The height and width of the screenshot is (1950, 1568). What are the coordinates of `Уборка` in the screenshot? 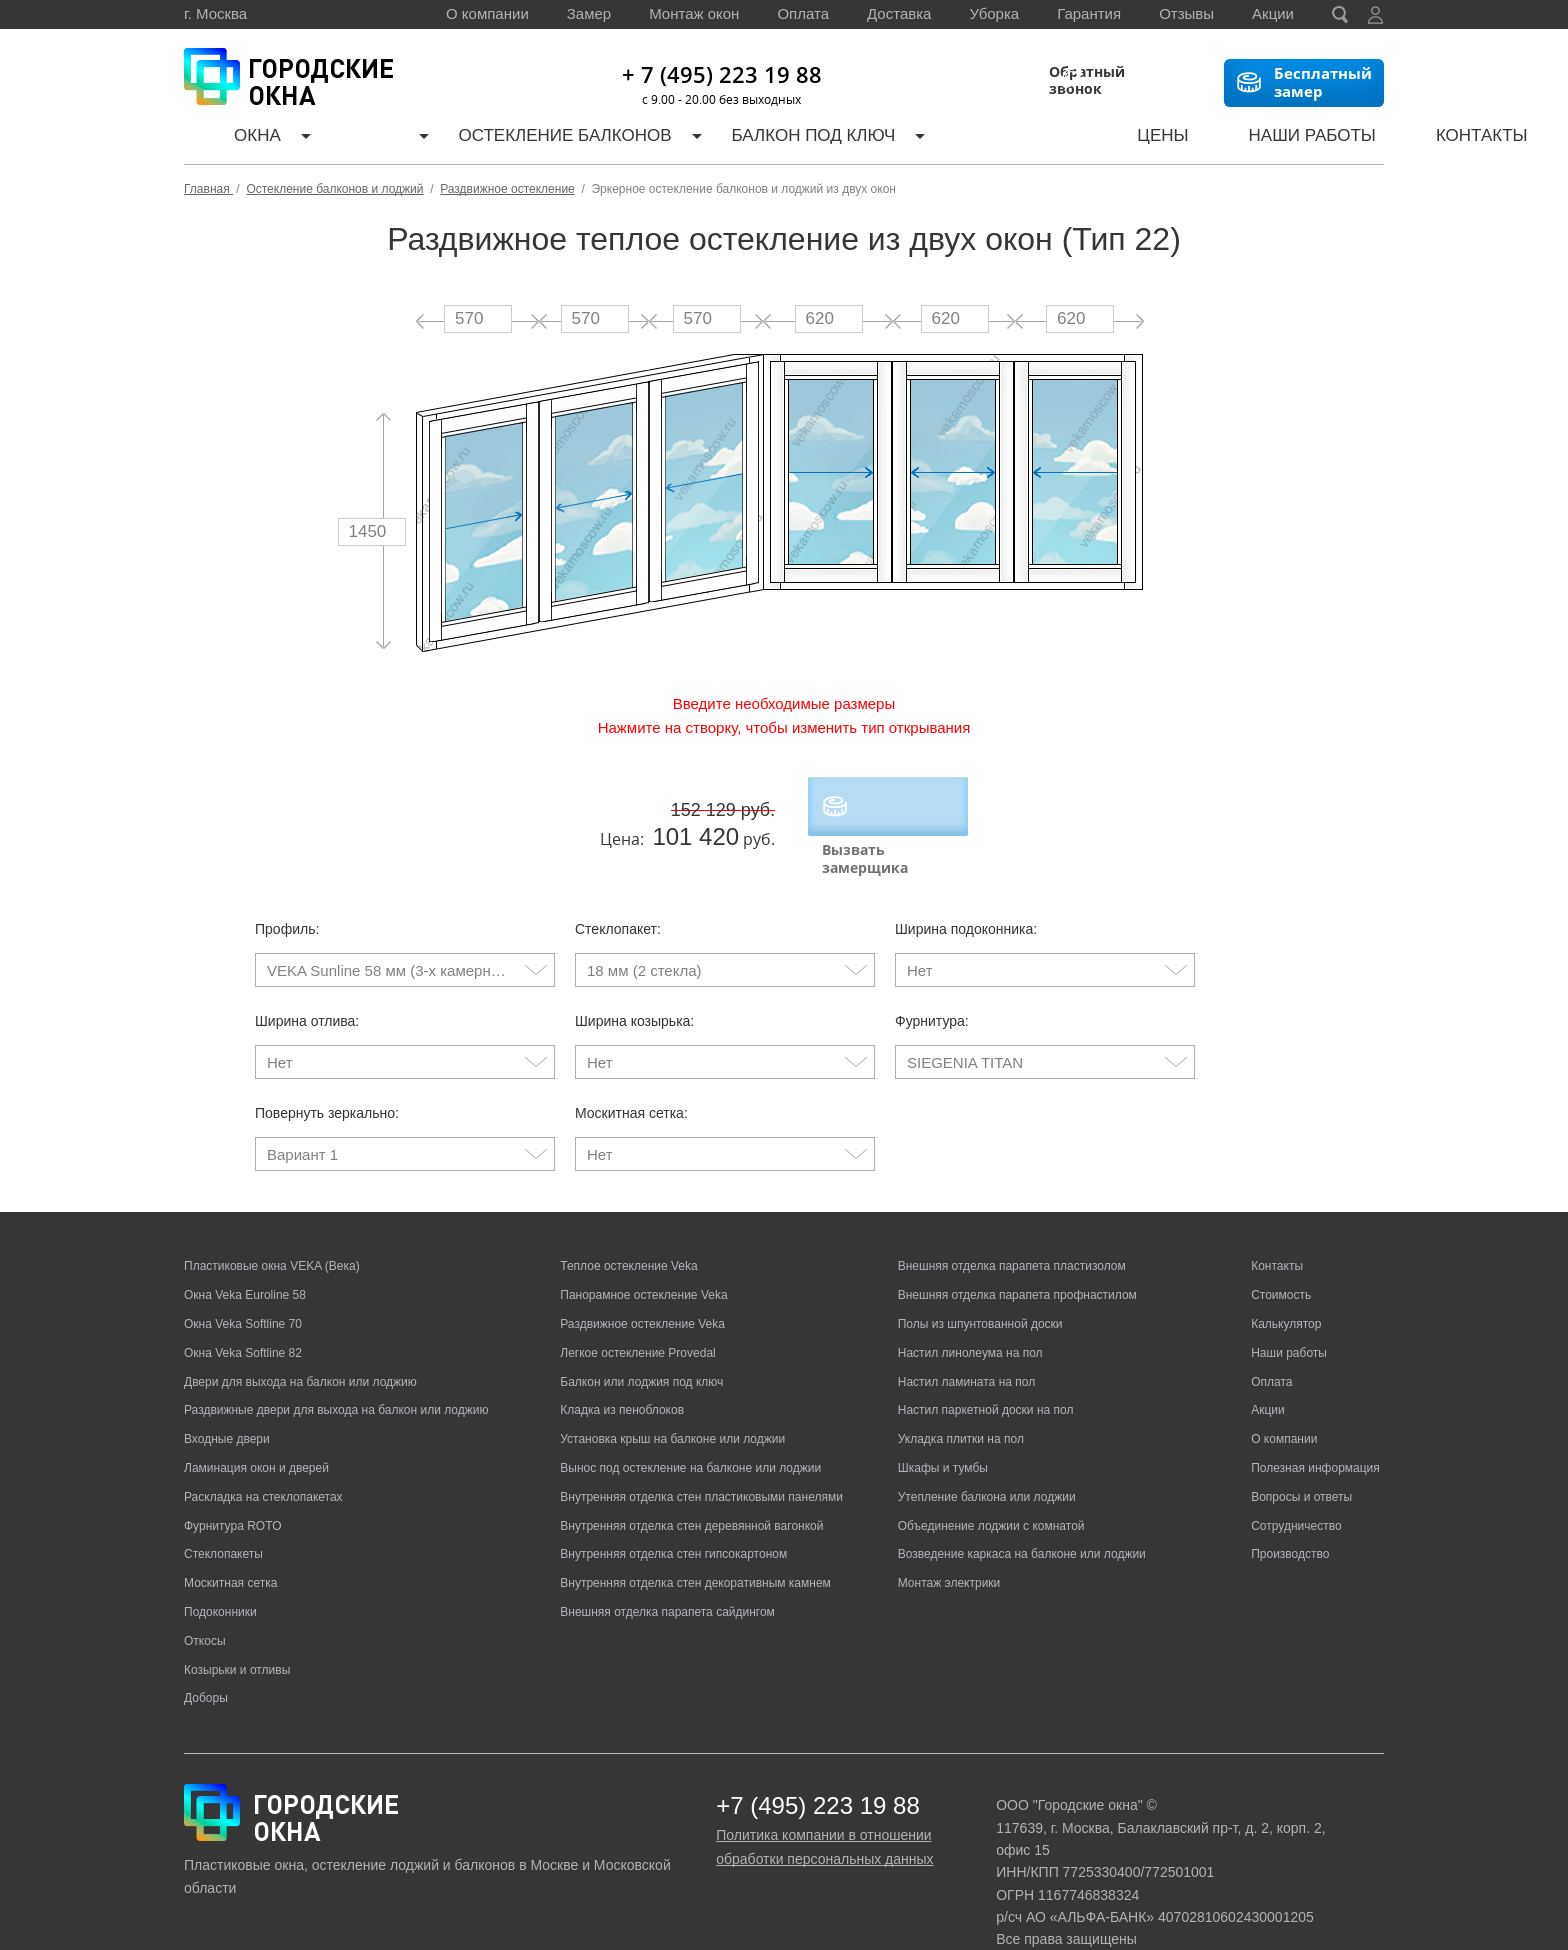 It's located at (994, 13).